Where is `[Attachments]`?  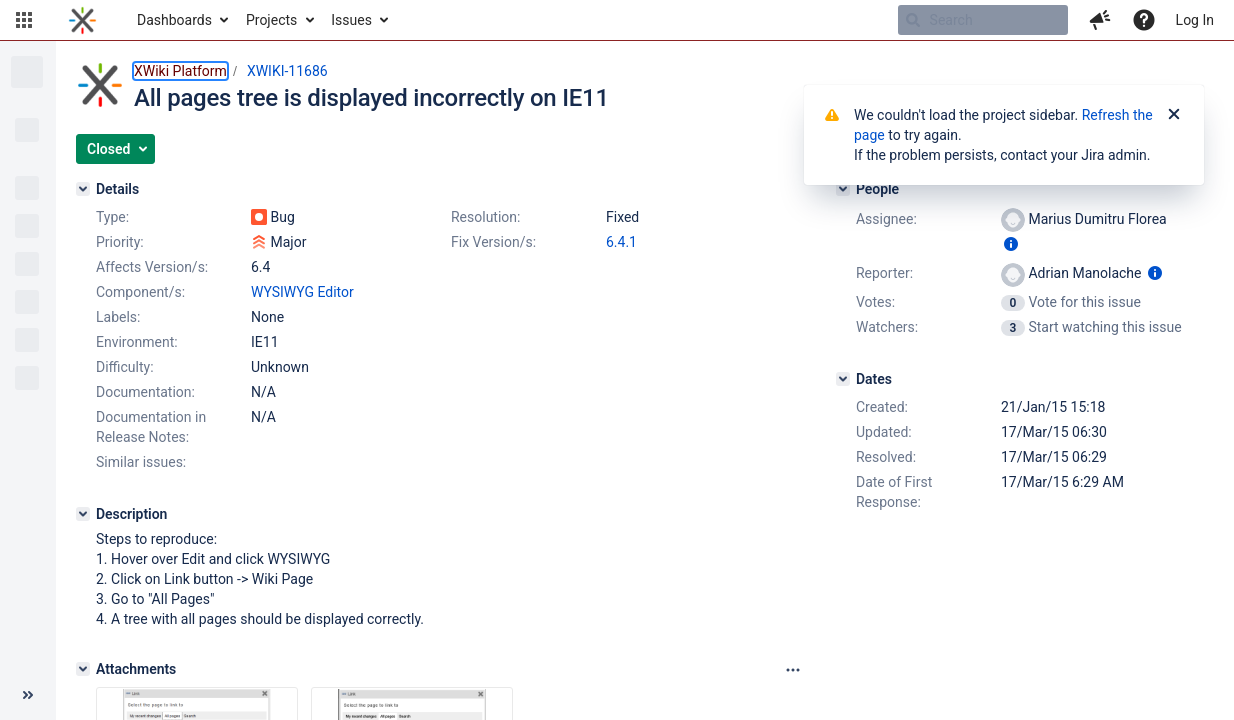 [Attachments] is located at coordinates (83, 669).